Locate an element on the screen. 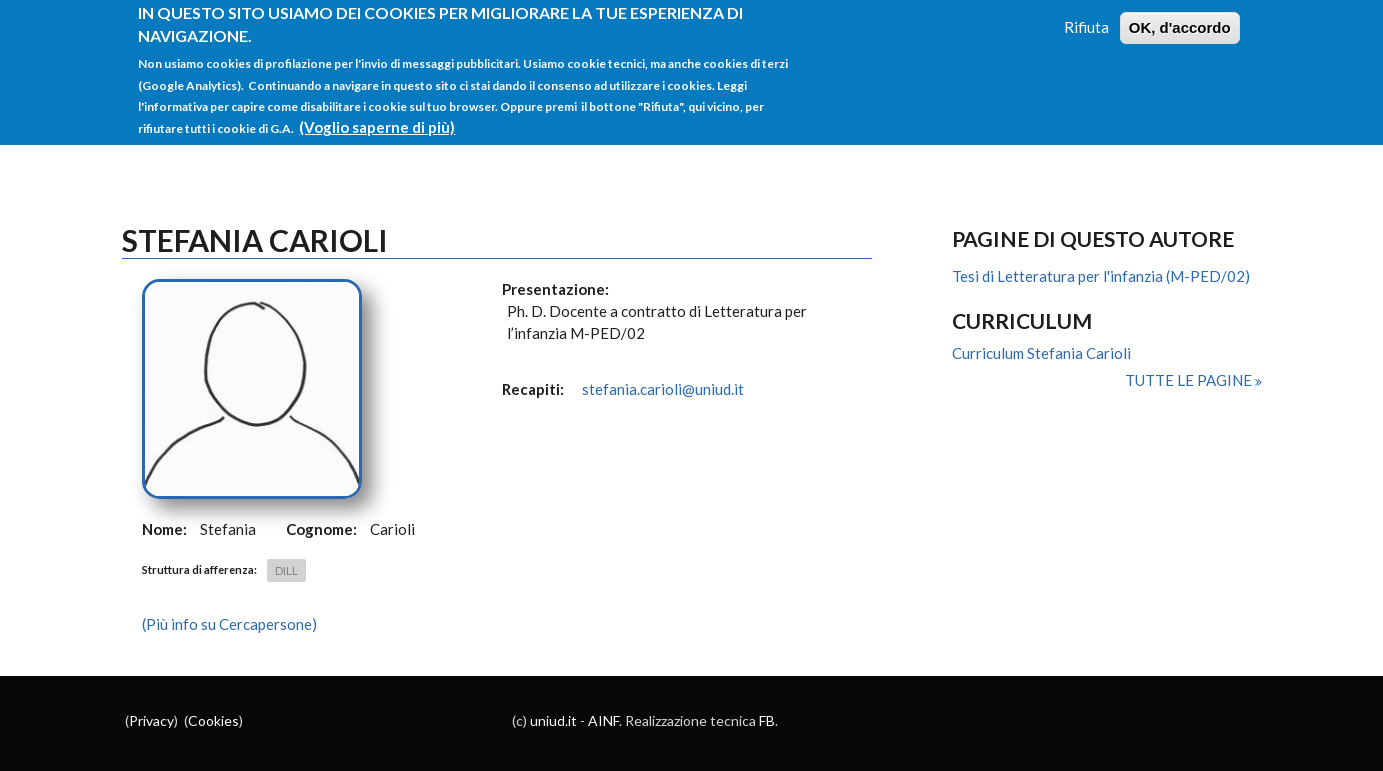  DILL is located at coordinates (286, 570).